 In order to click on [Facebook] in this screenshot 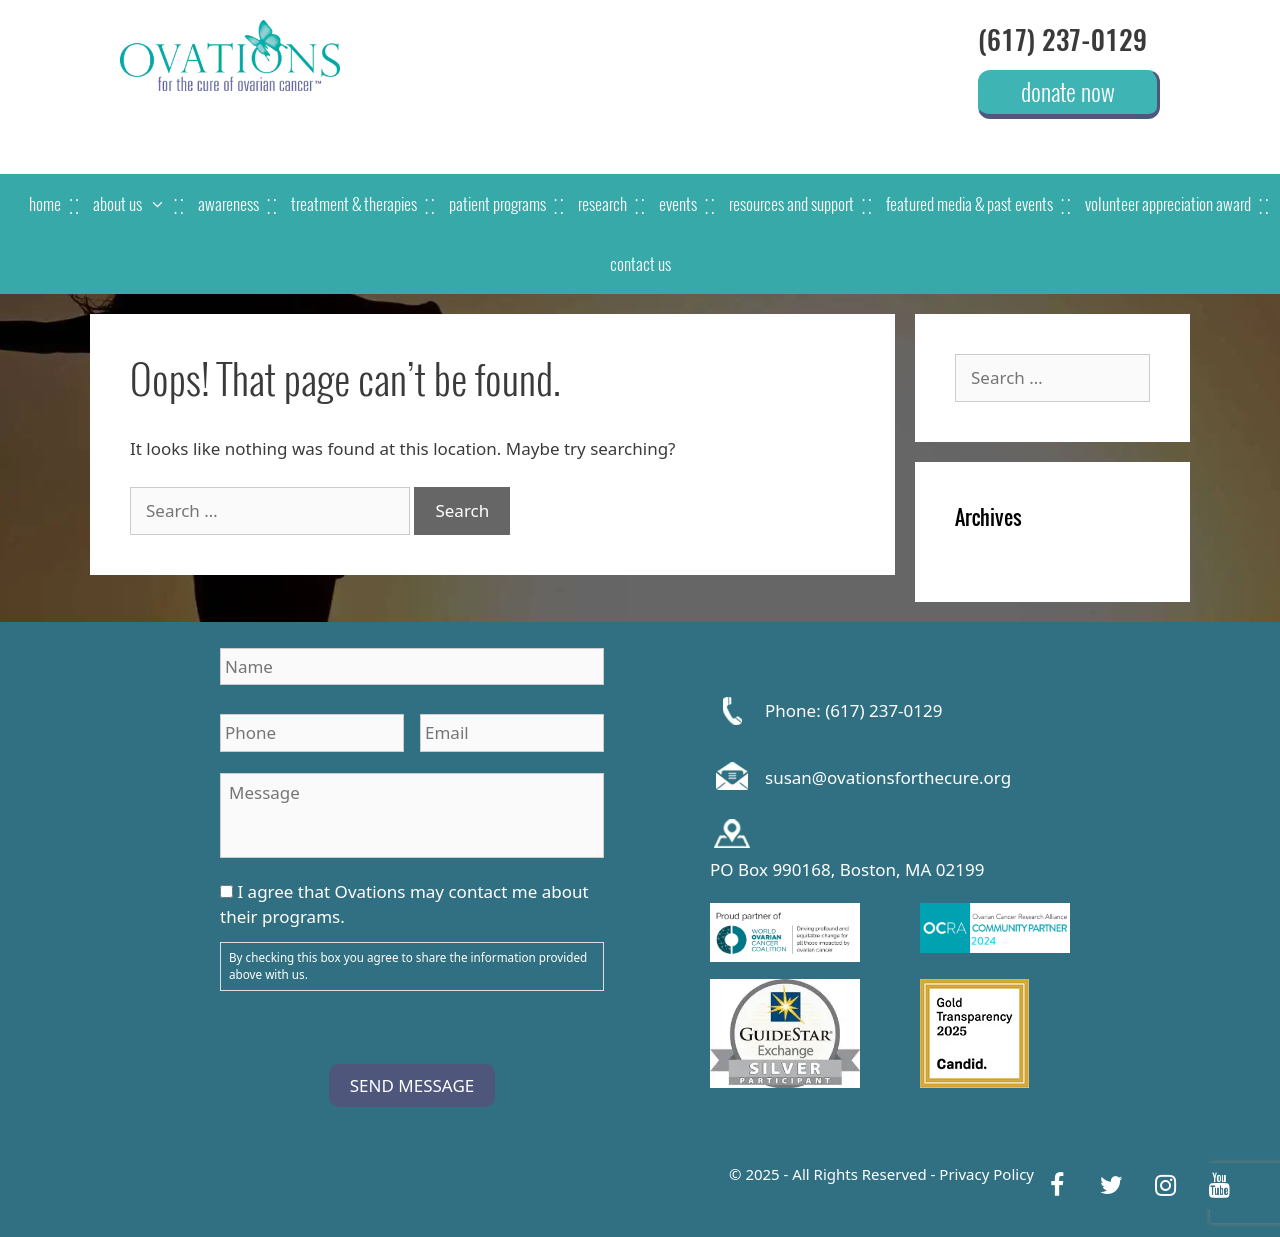, I will do `click(1057, 1186)`.